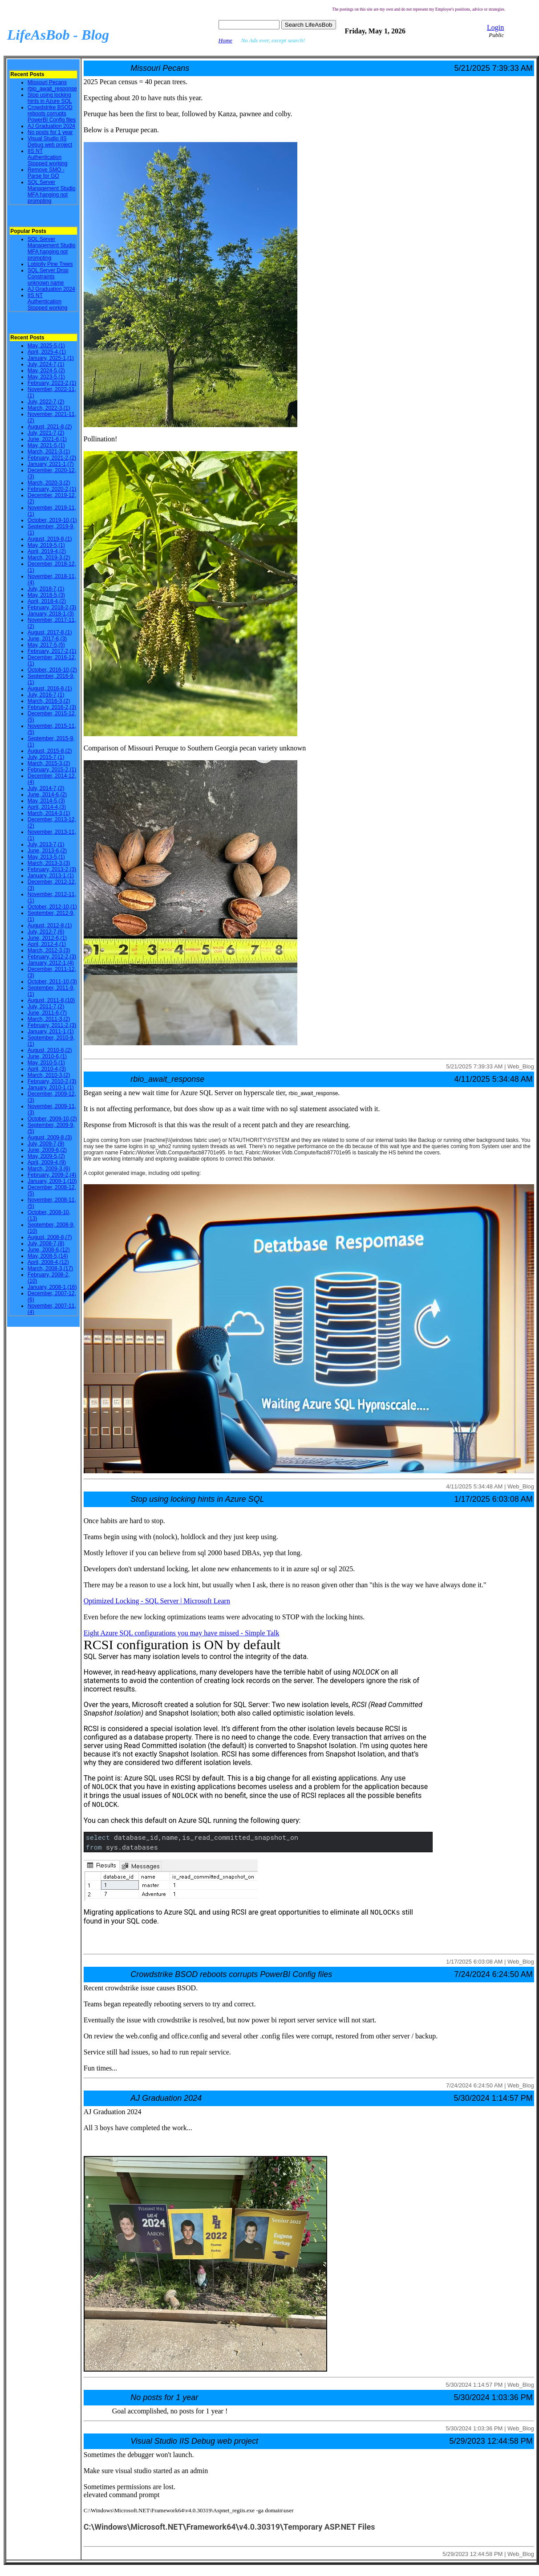  Describe the element at coordinates (46, 1063) in the screenshot. I see `May, 2010-5,(1)` at that location.